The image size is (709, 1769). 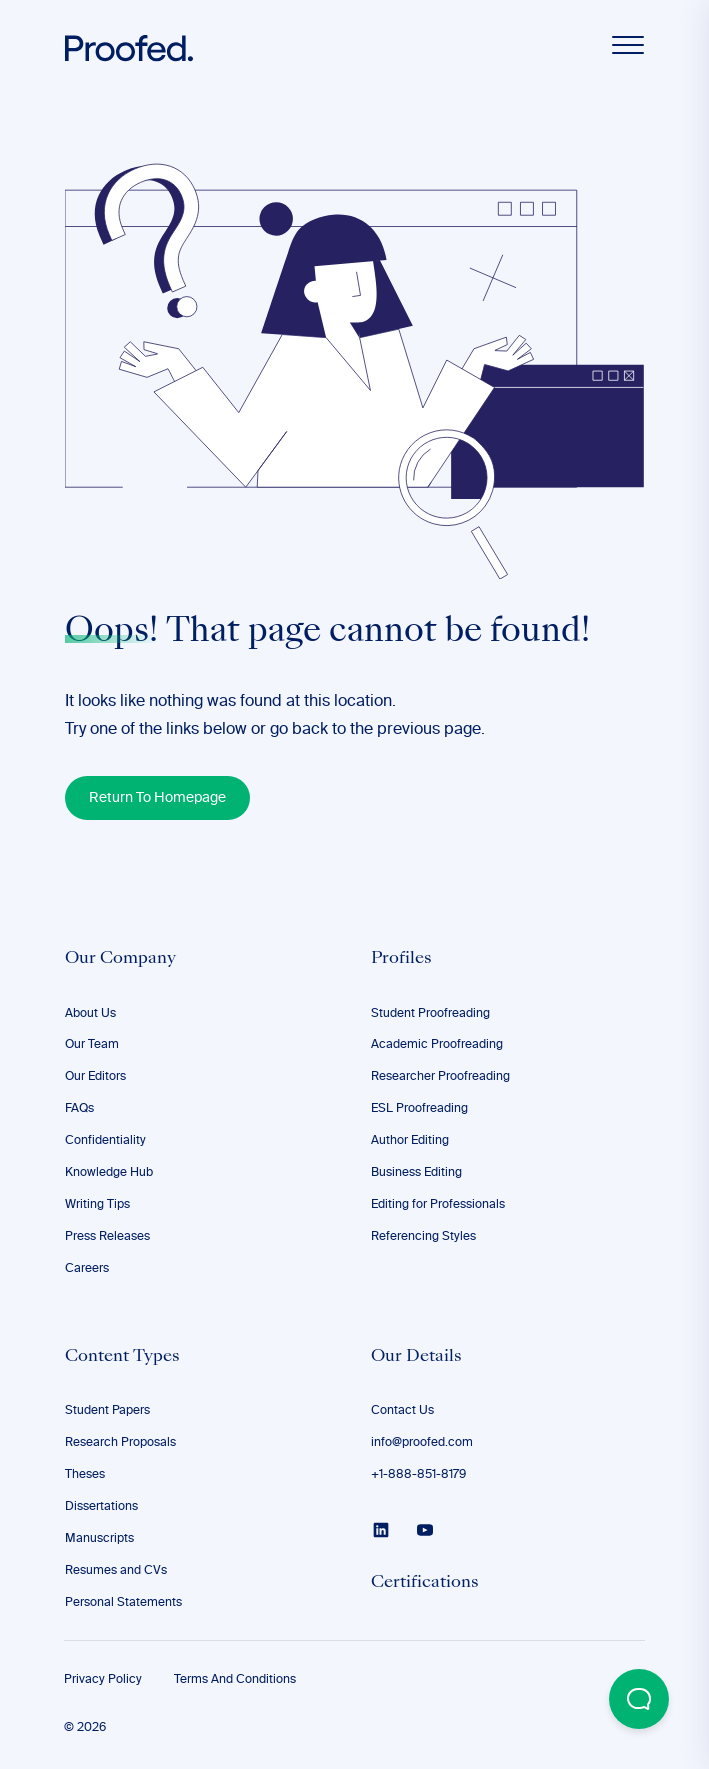 I want to click on [Open Beacon popover], so click(x=639, y=1699).